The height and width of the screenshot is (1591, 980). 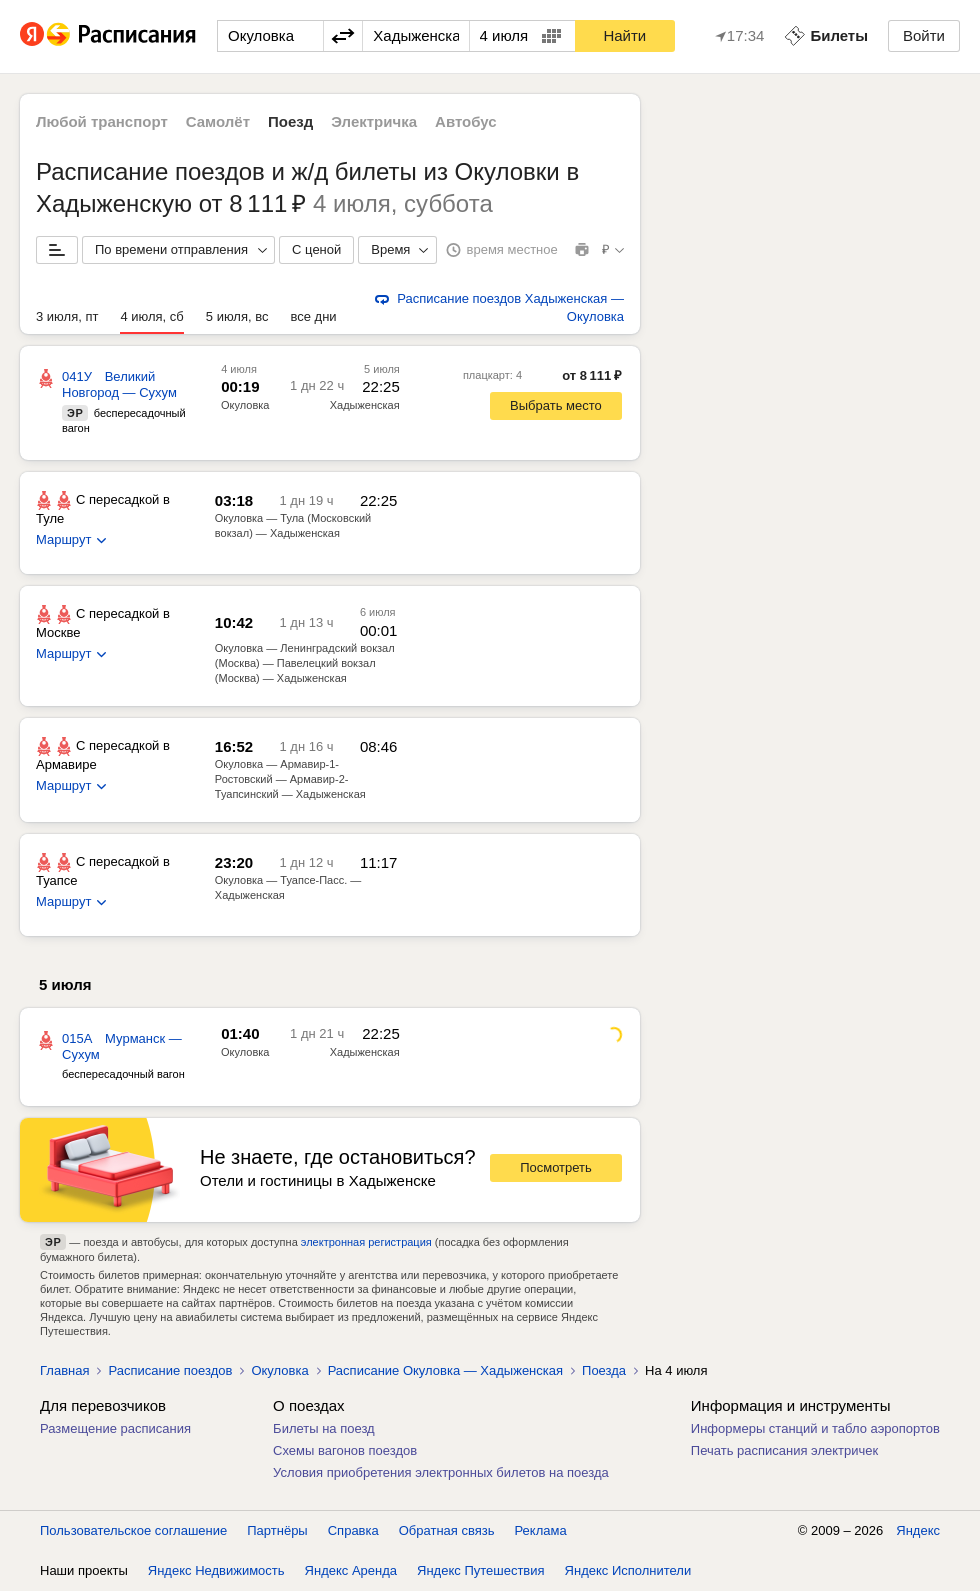 What do you see at coordinates (237, 316) in the screenshot?
I see `5 июля, вс` at bounding box center [237, 316].